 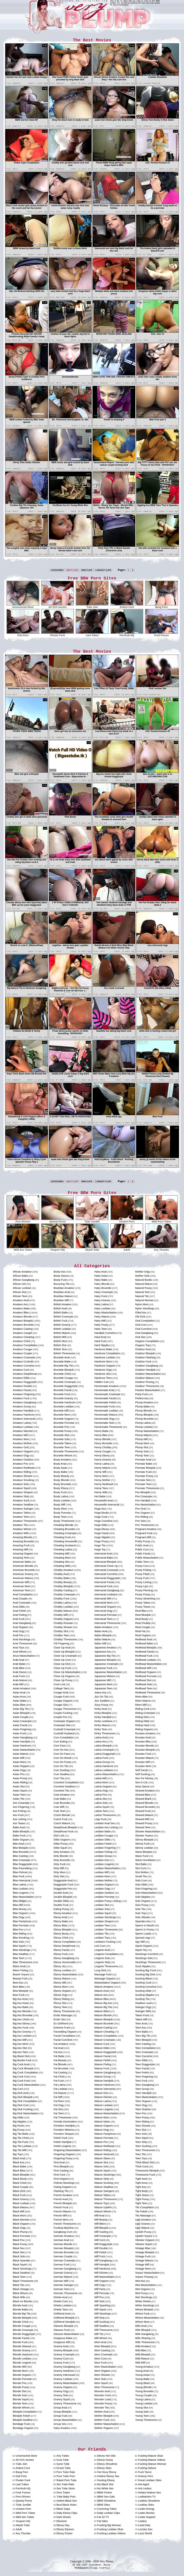 What do you see at coordinates (62, 2289) in the screenshot?
I see `German Teen` at bounding box center [62, 2289].